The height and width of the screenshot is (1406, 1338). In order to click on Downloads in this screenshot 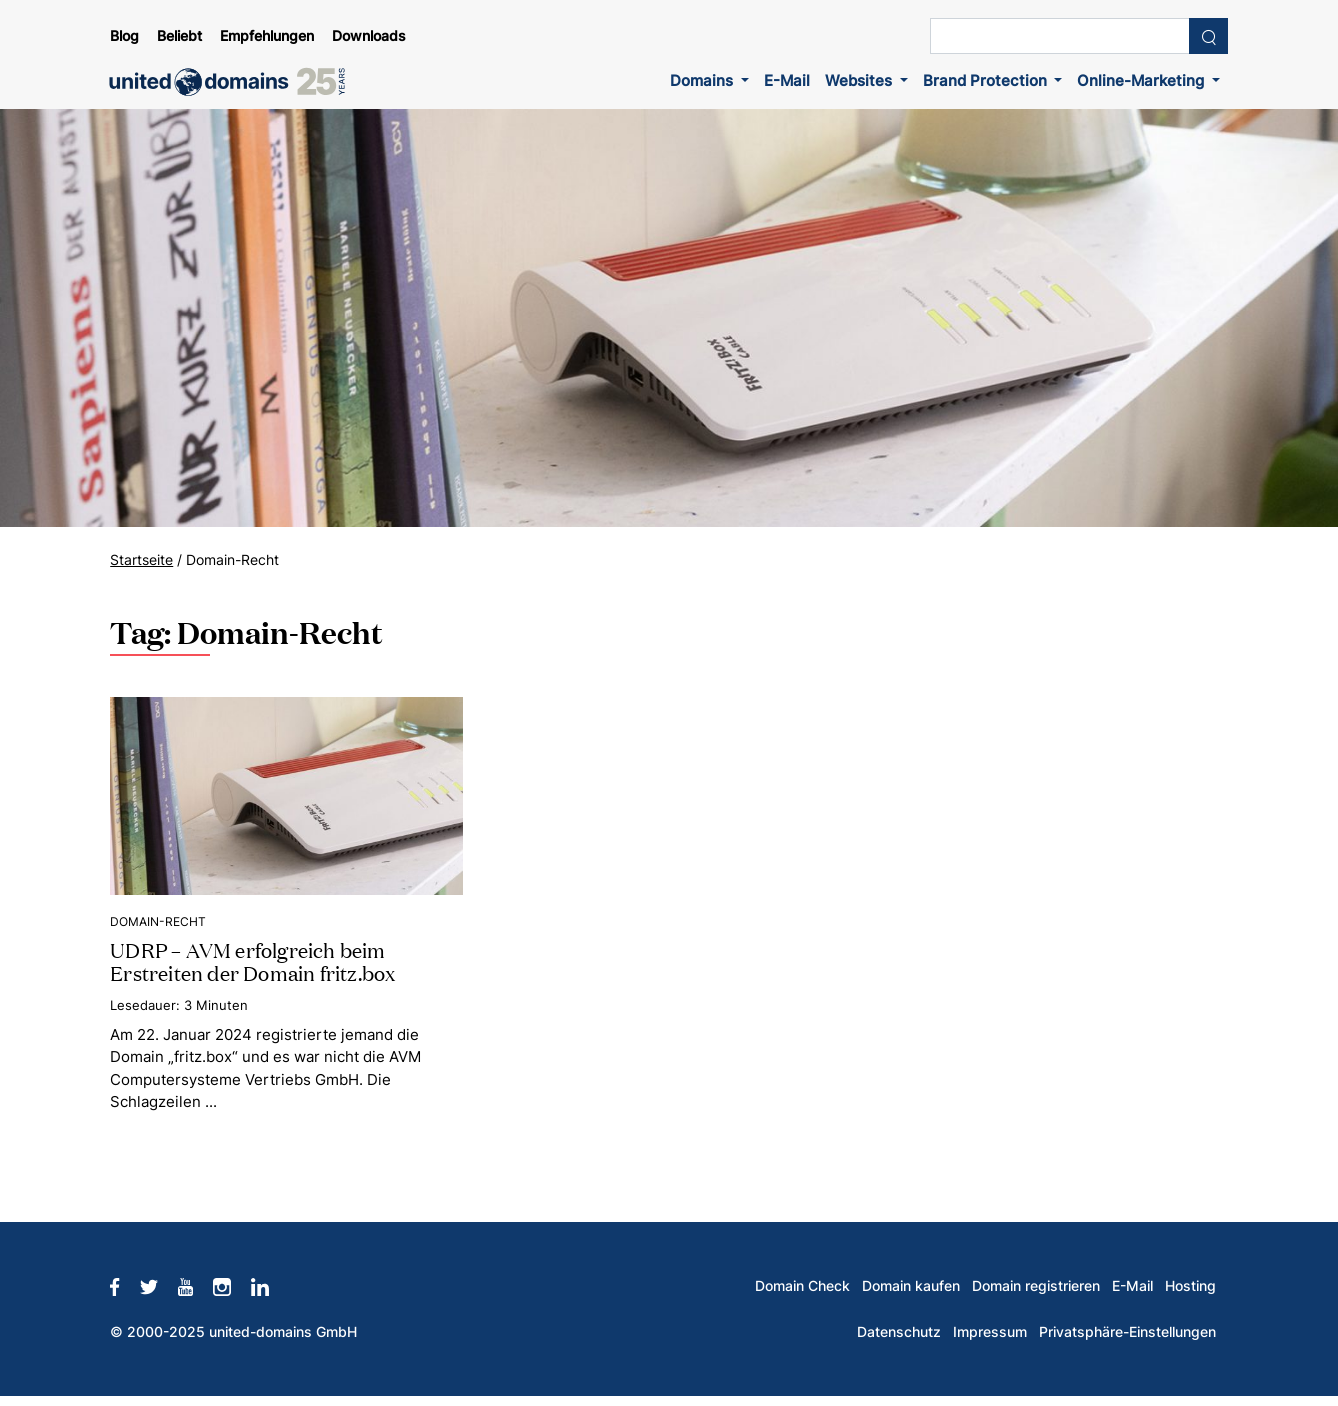, I will do `click(369, 36)`.